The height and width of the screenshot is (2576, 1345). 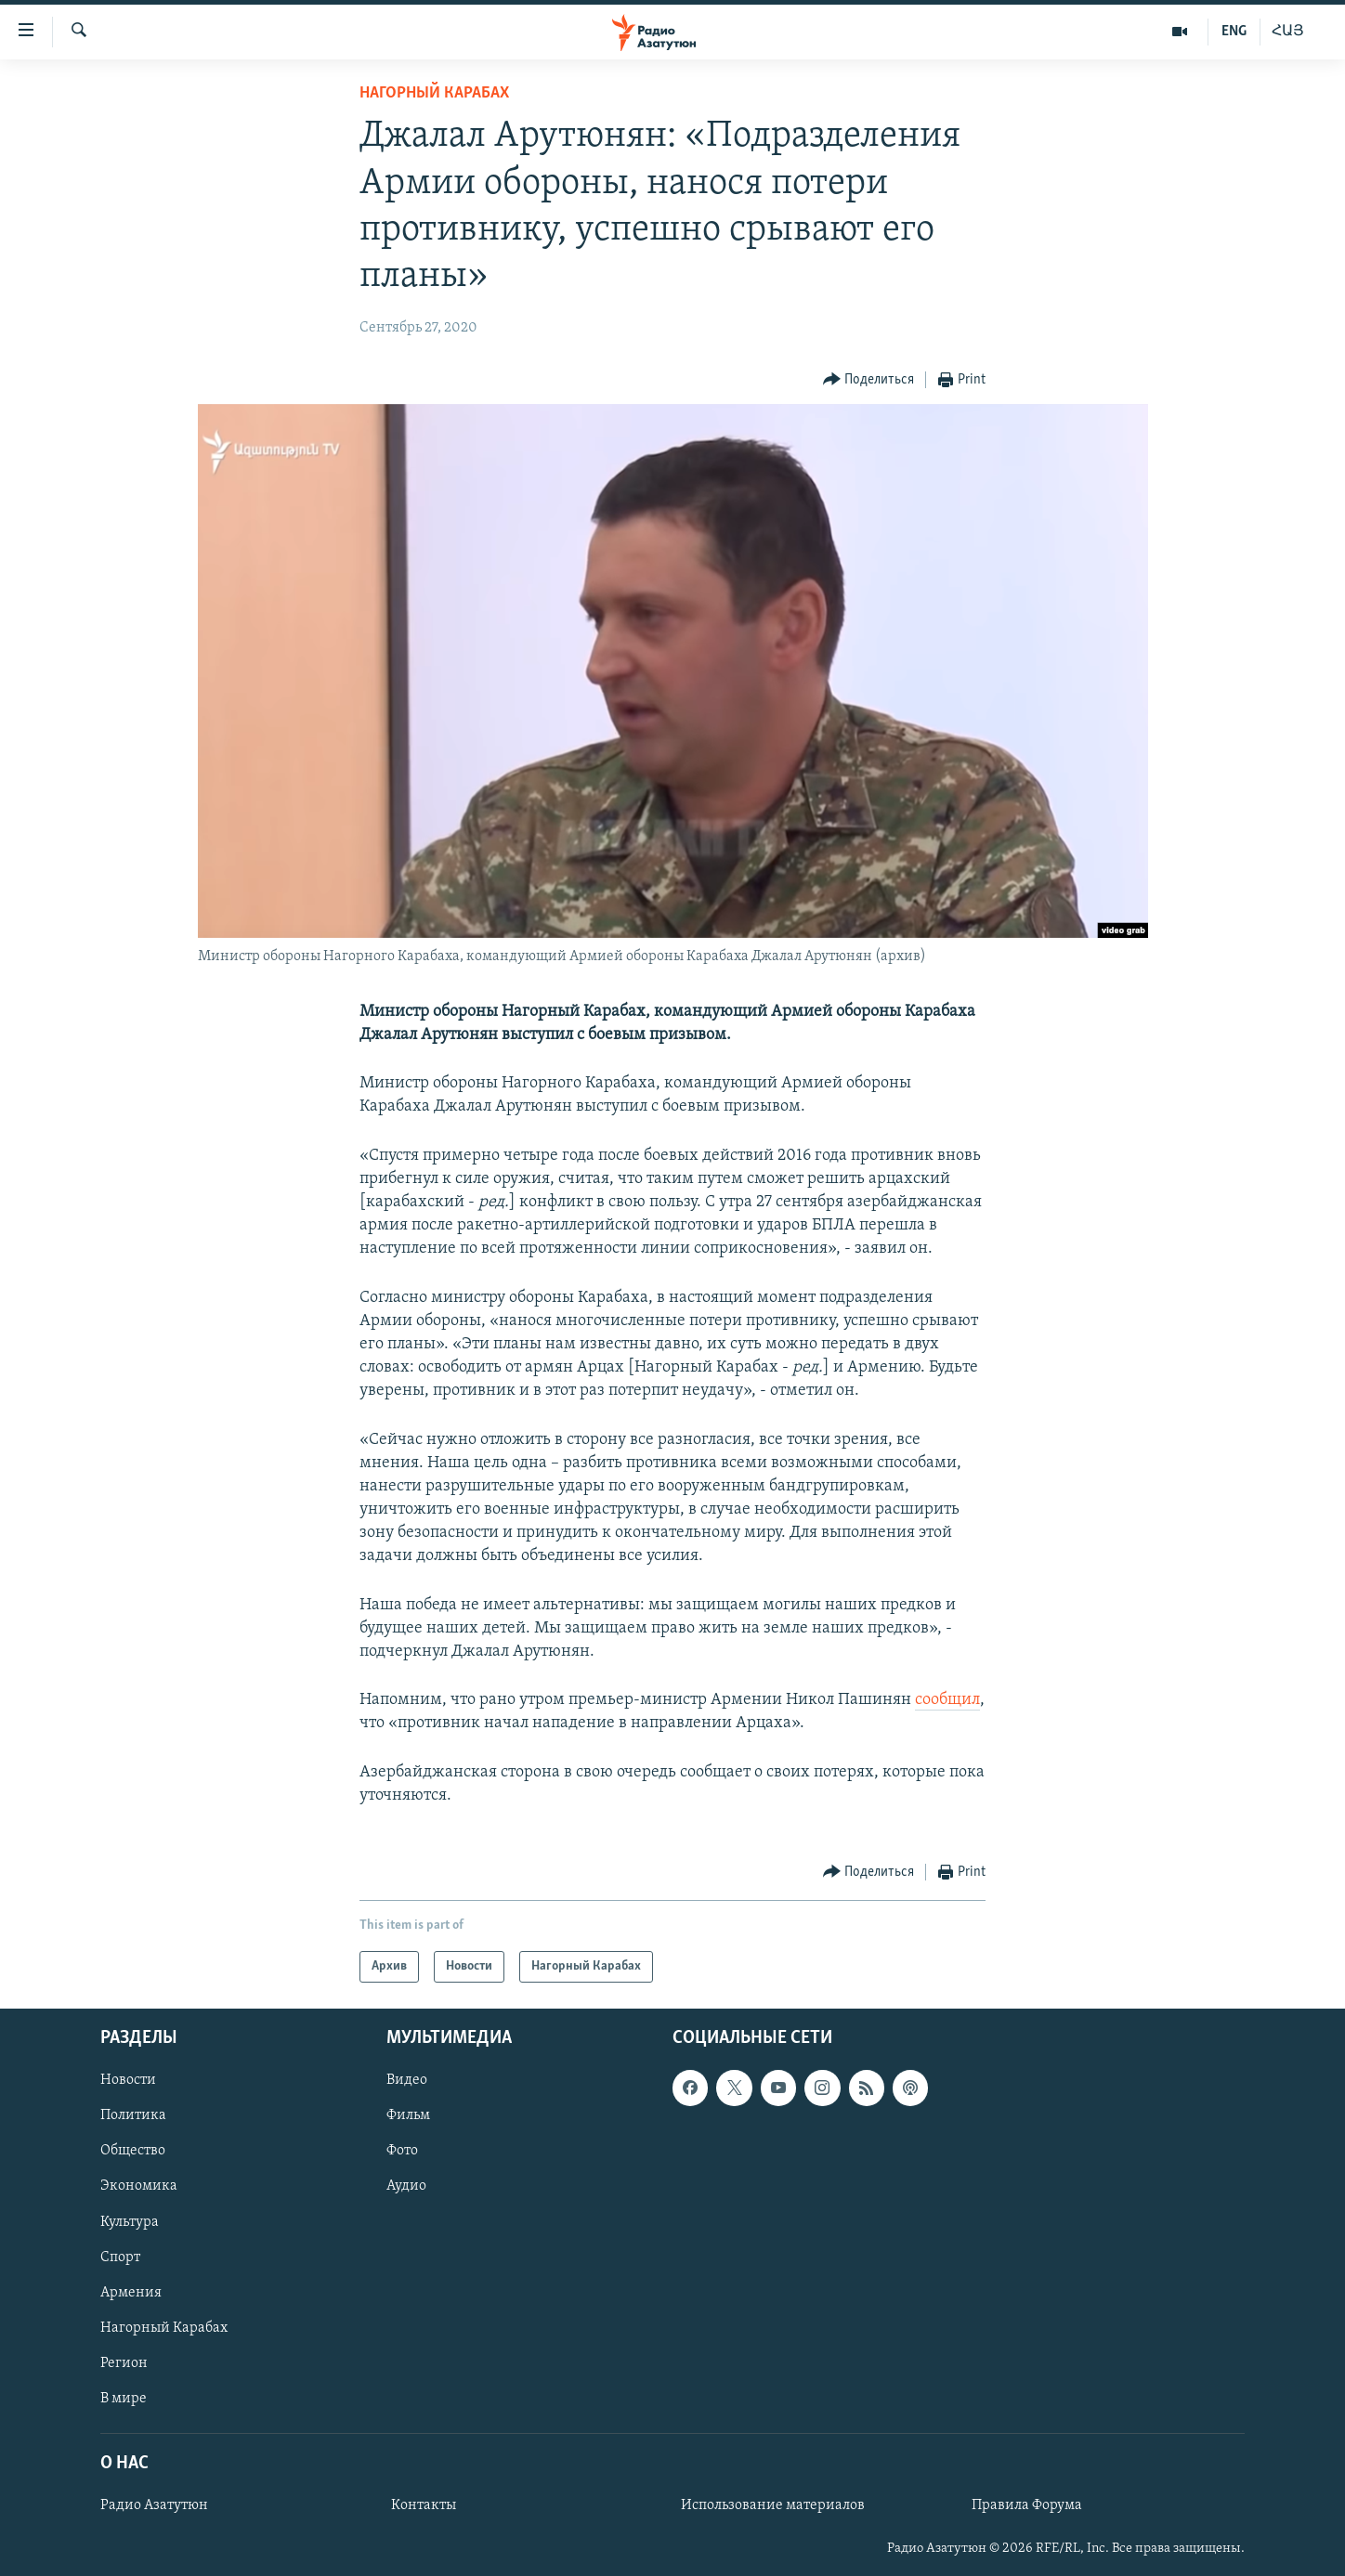 What do you see at coordinates (406, 2186) in the screenshot?
I see `Аудио` at bounding box center [406, 2186].